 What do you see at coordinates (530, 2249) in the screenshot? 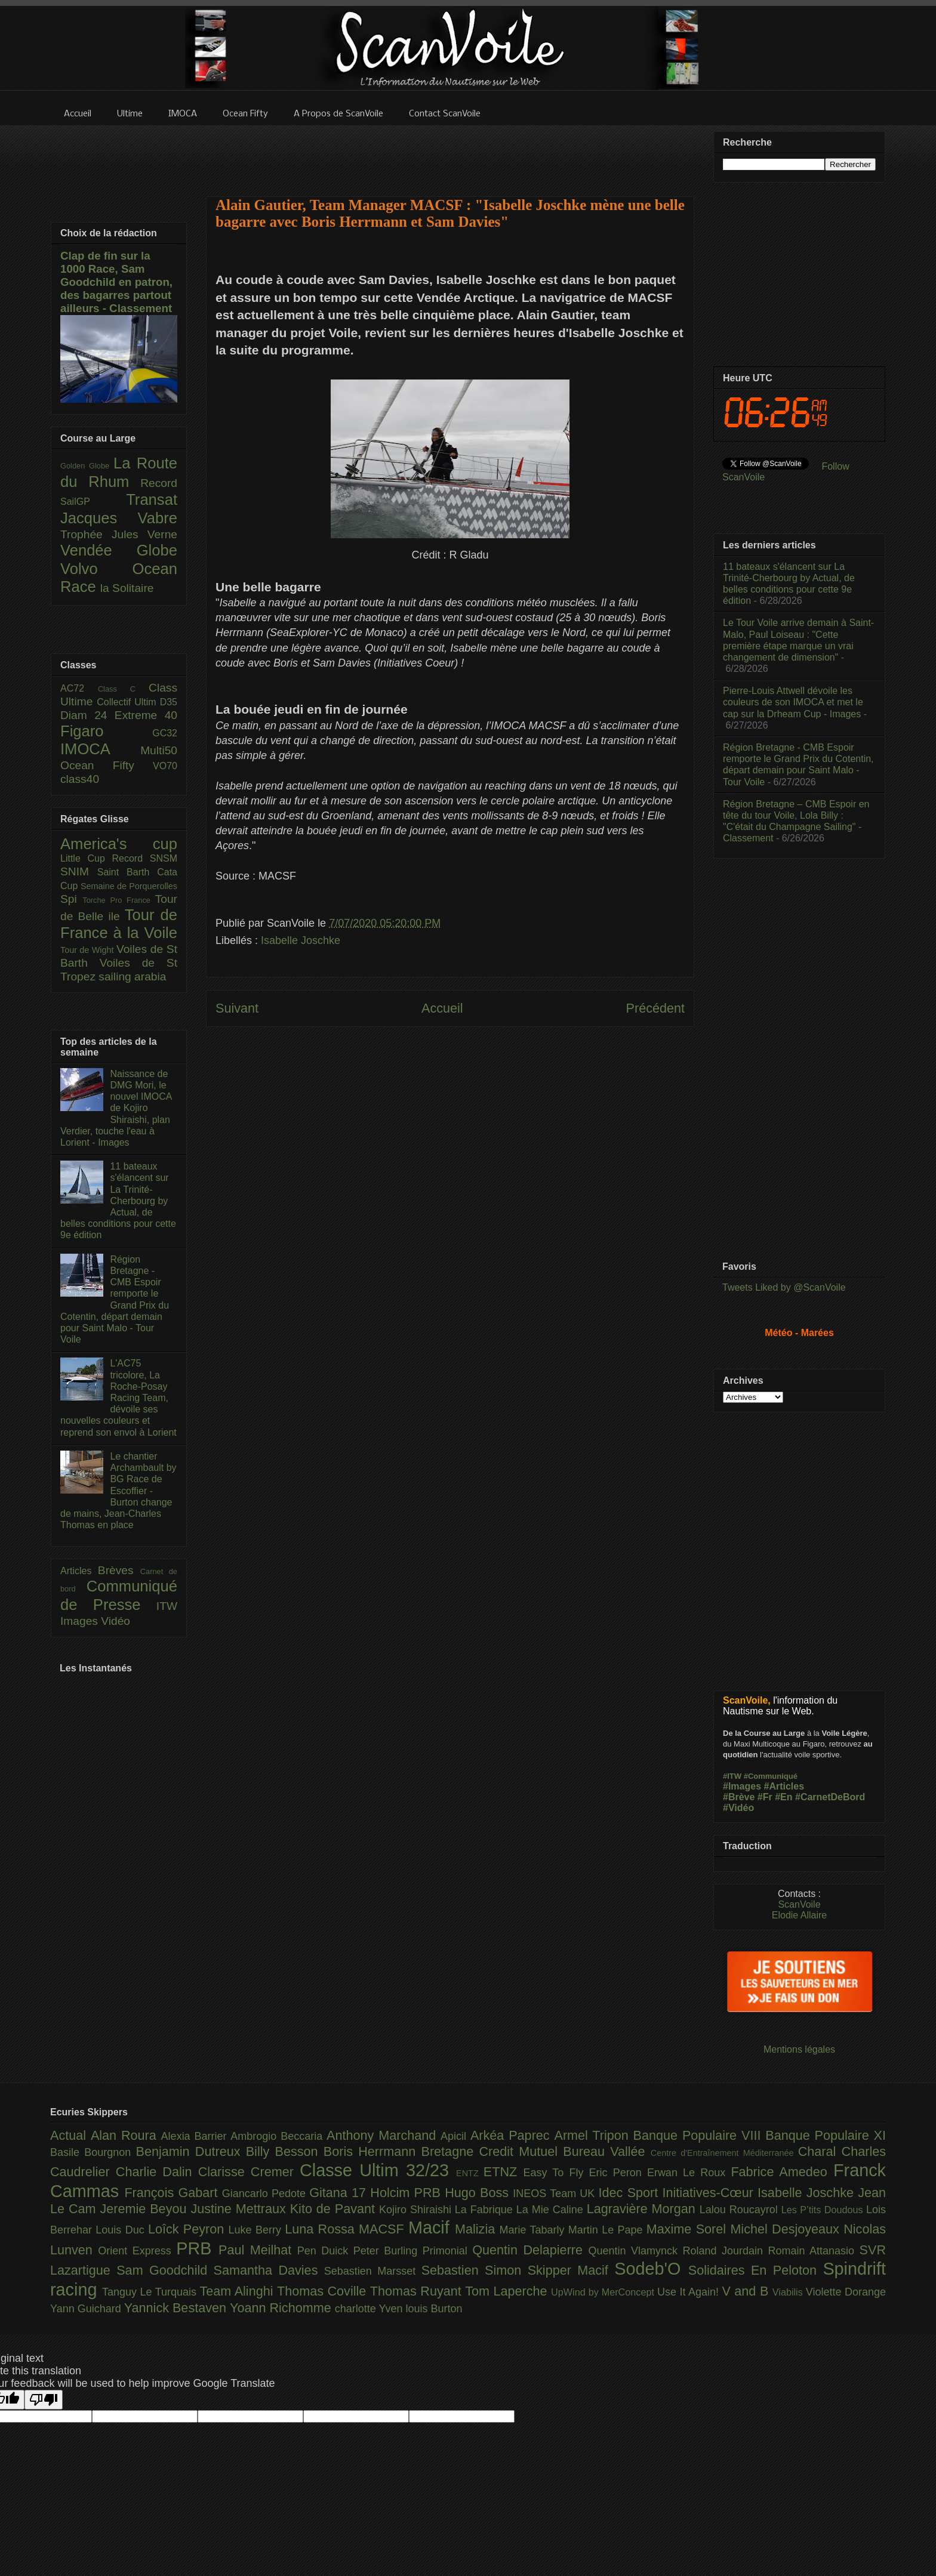
I see `Quentin Delapierre` at bounding box center [530, 2249].